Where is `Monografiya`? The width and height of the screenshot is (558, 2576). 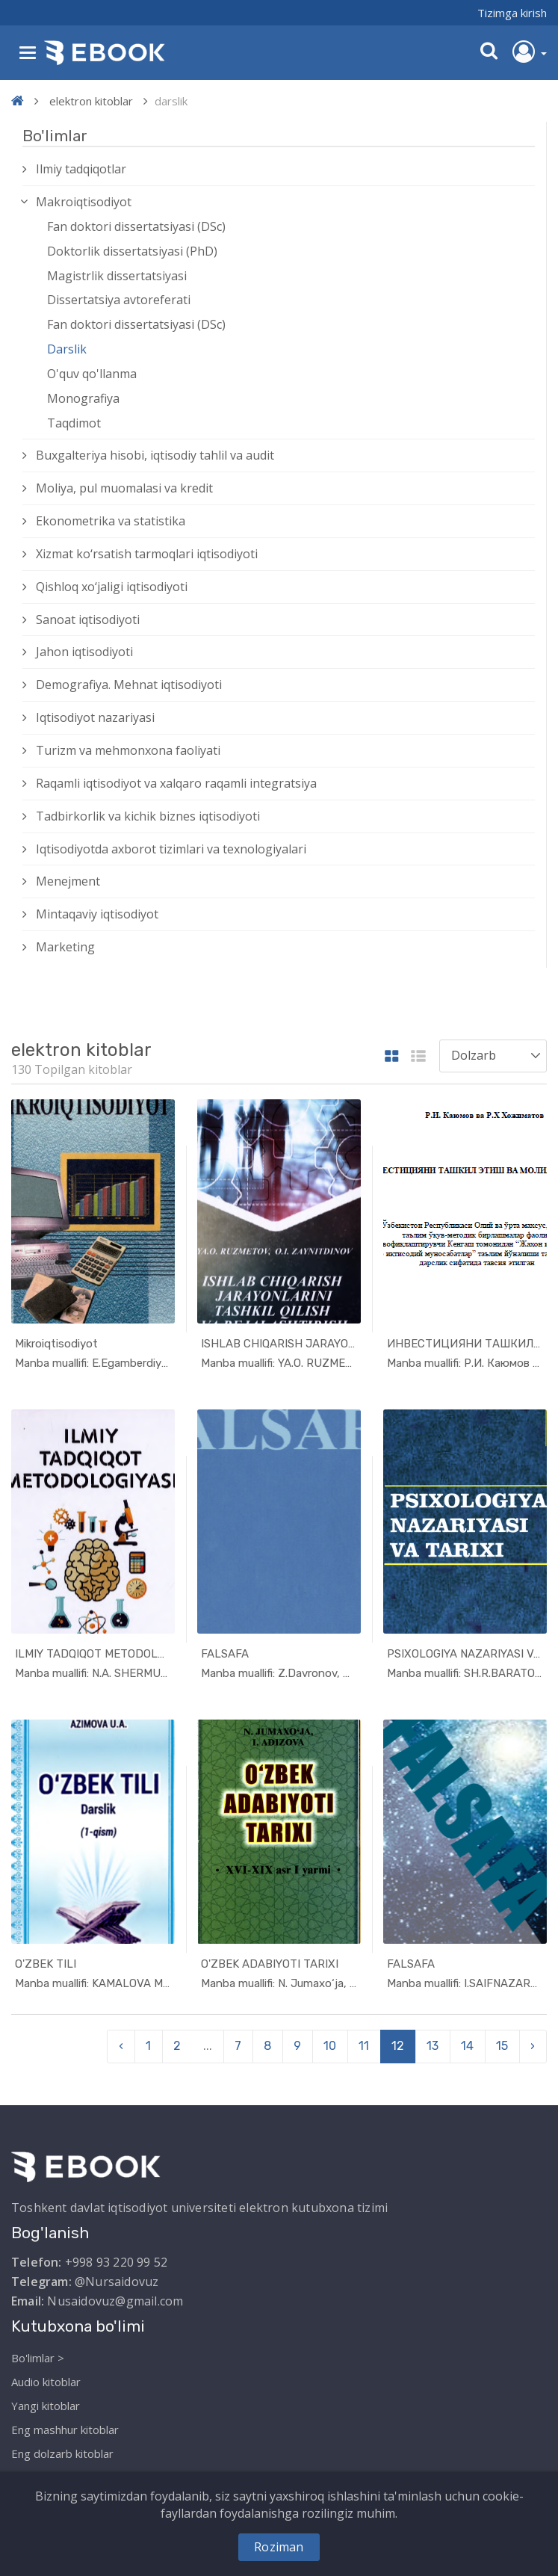
Monografiya is located at coordinates (83, 398).